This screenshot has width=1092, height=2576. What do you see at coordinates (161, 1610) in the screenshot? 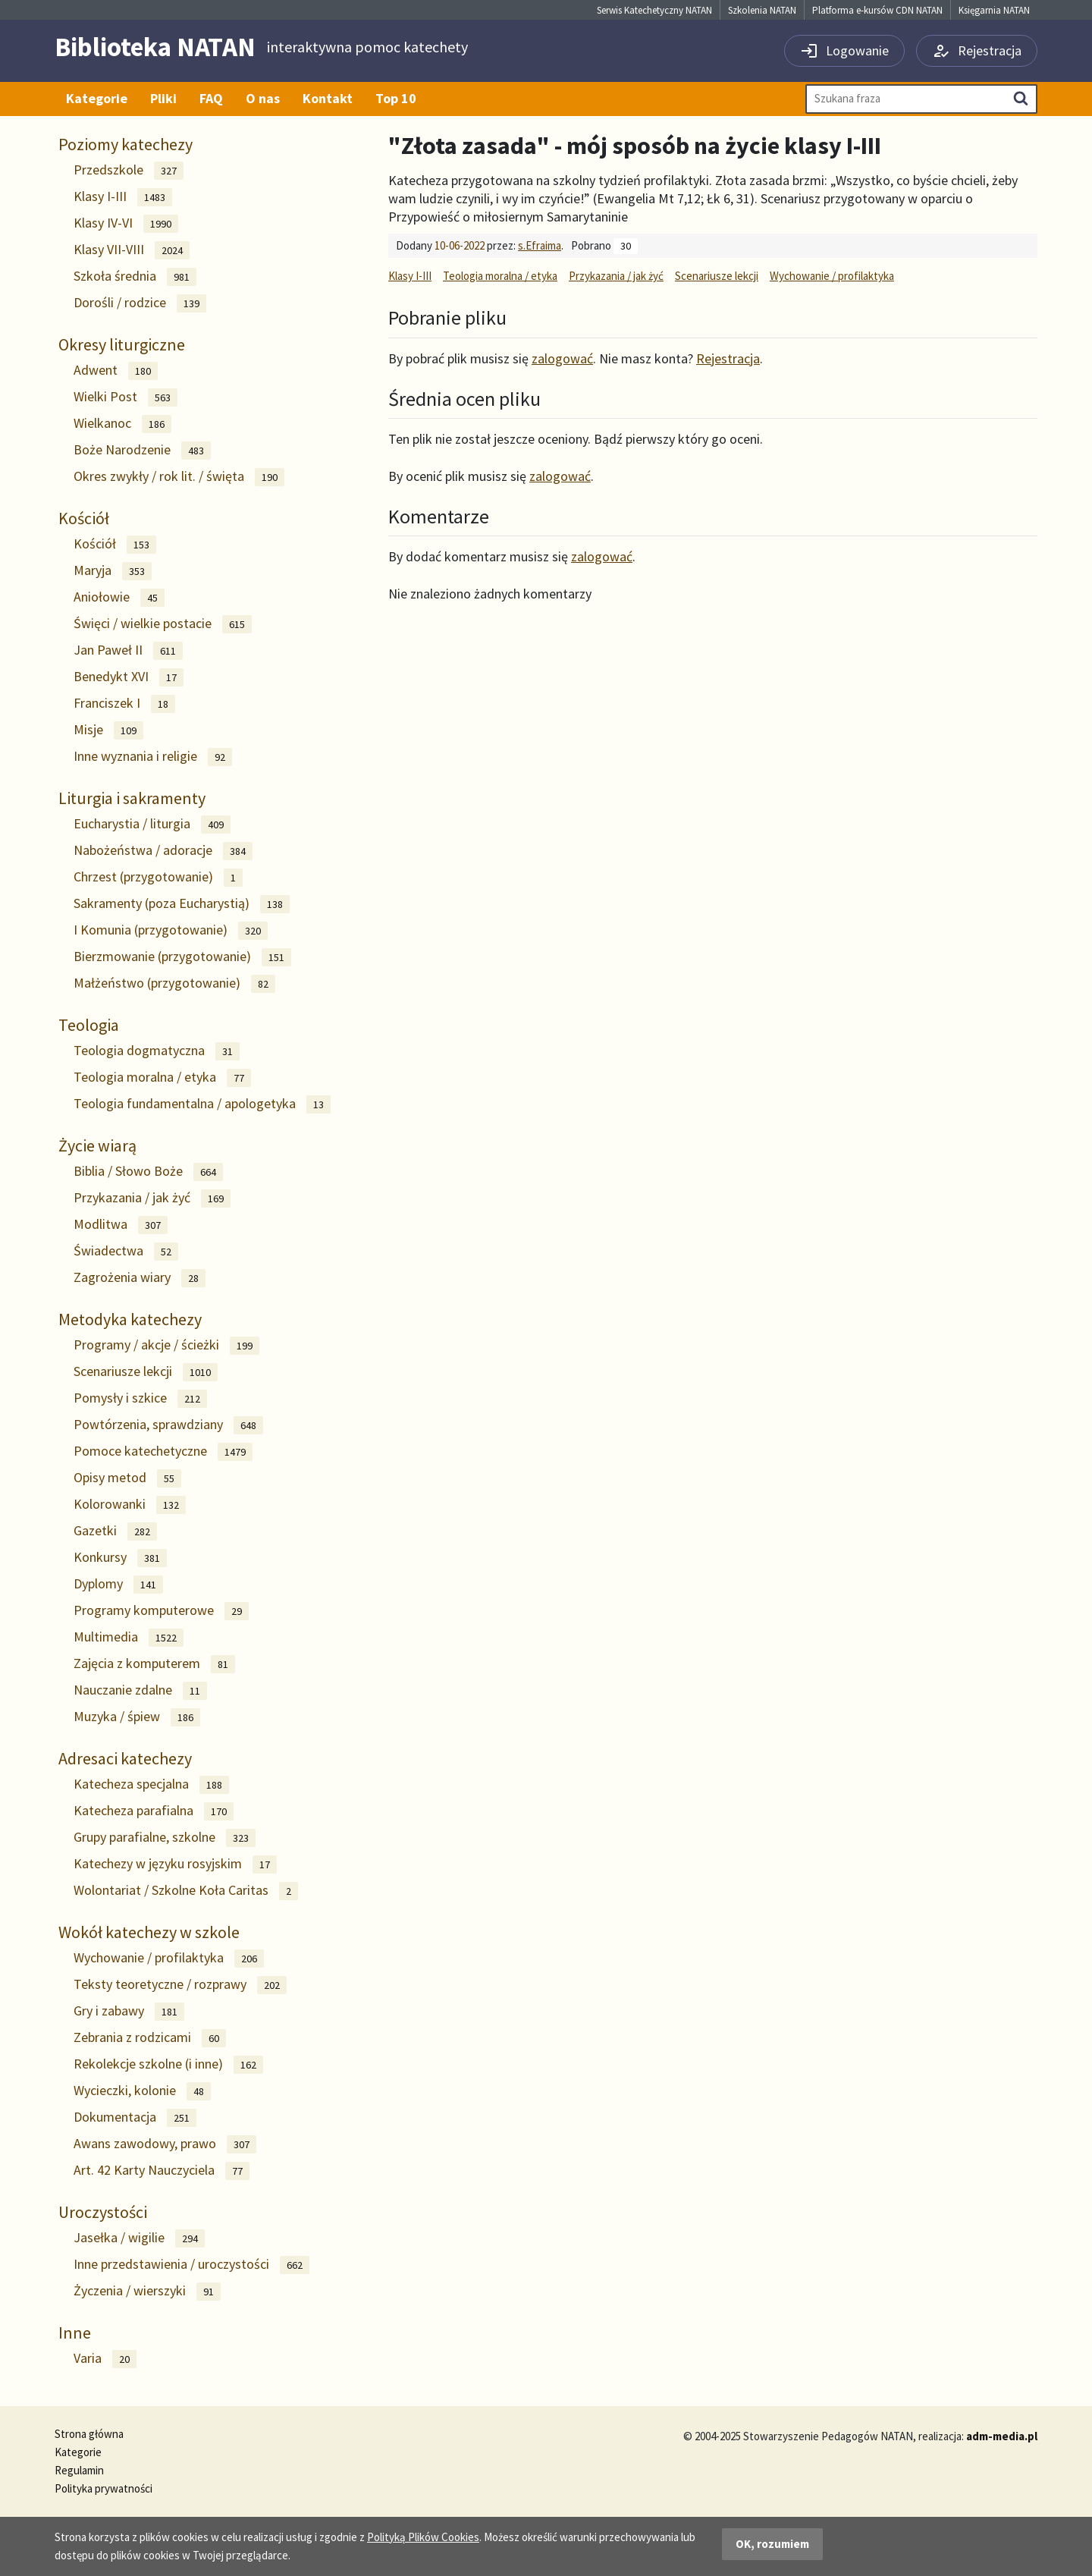
I see `Programy komputerowe` at bounding box center [161, 1610].